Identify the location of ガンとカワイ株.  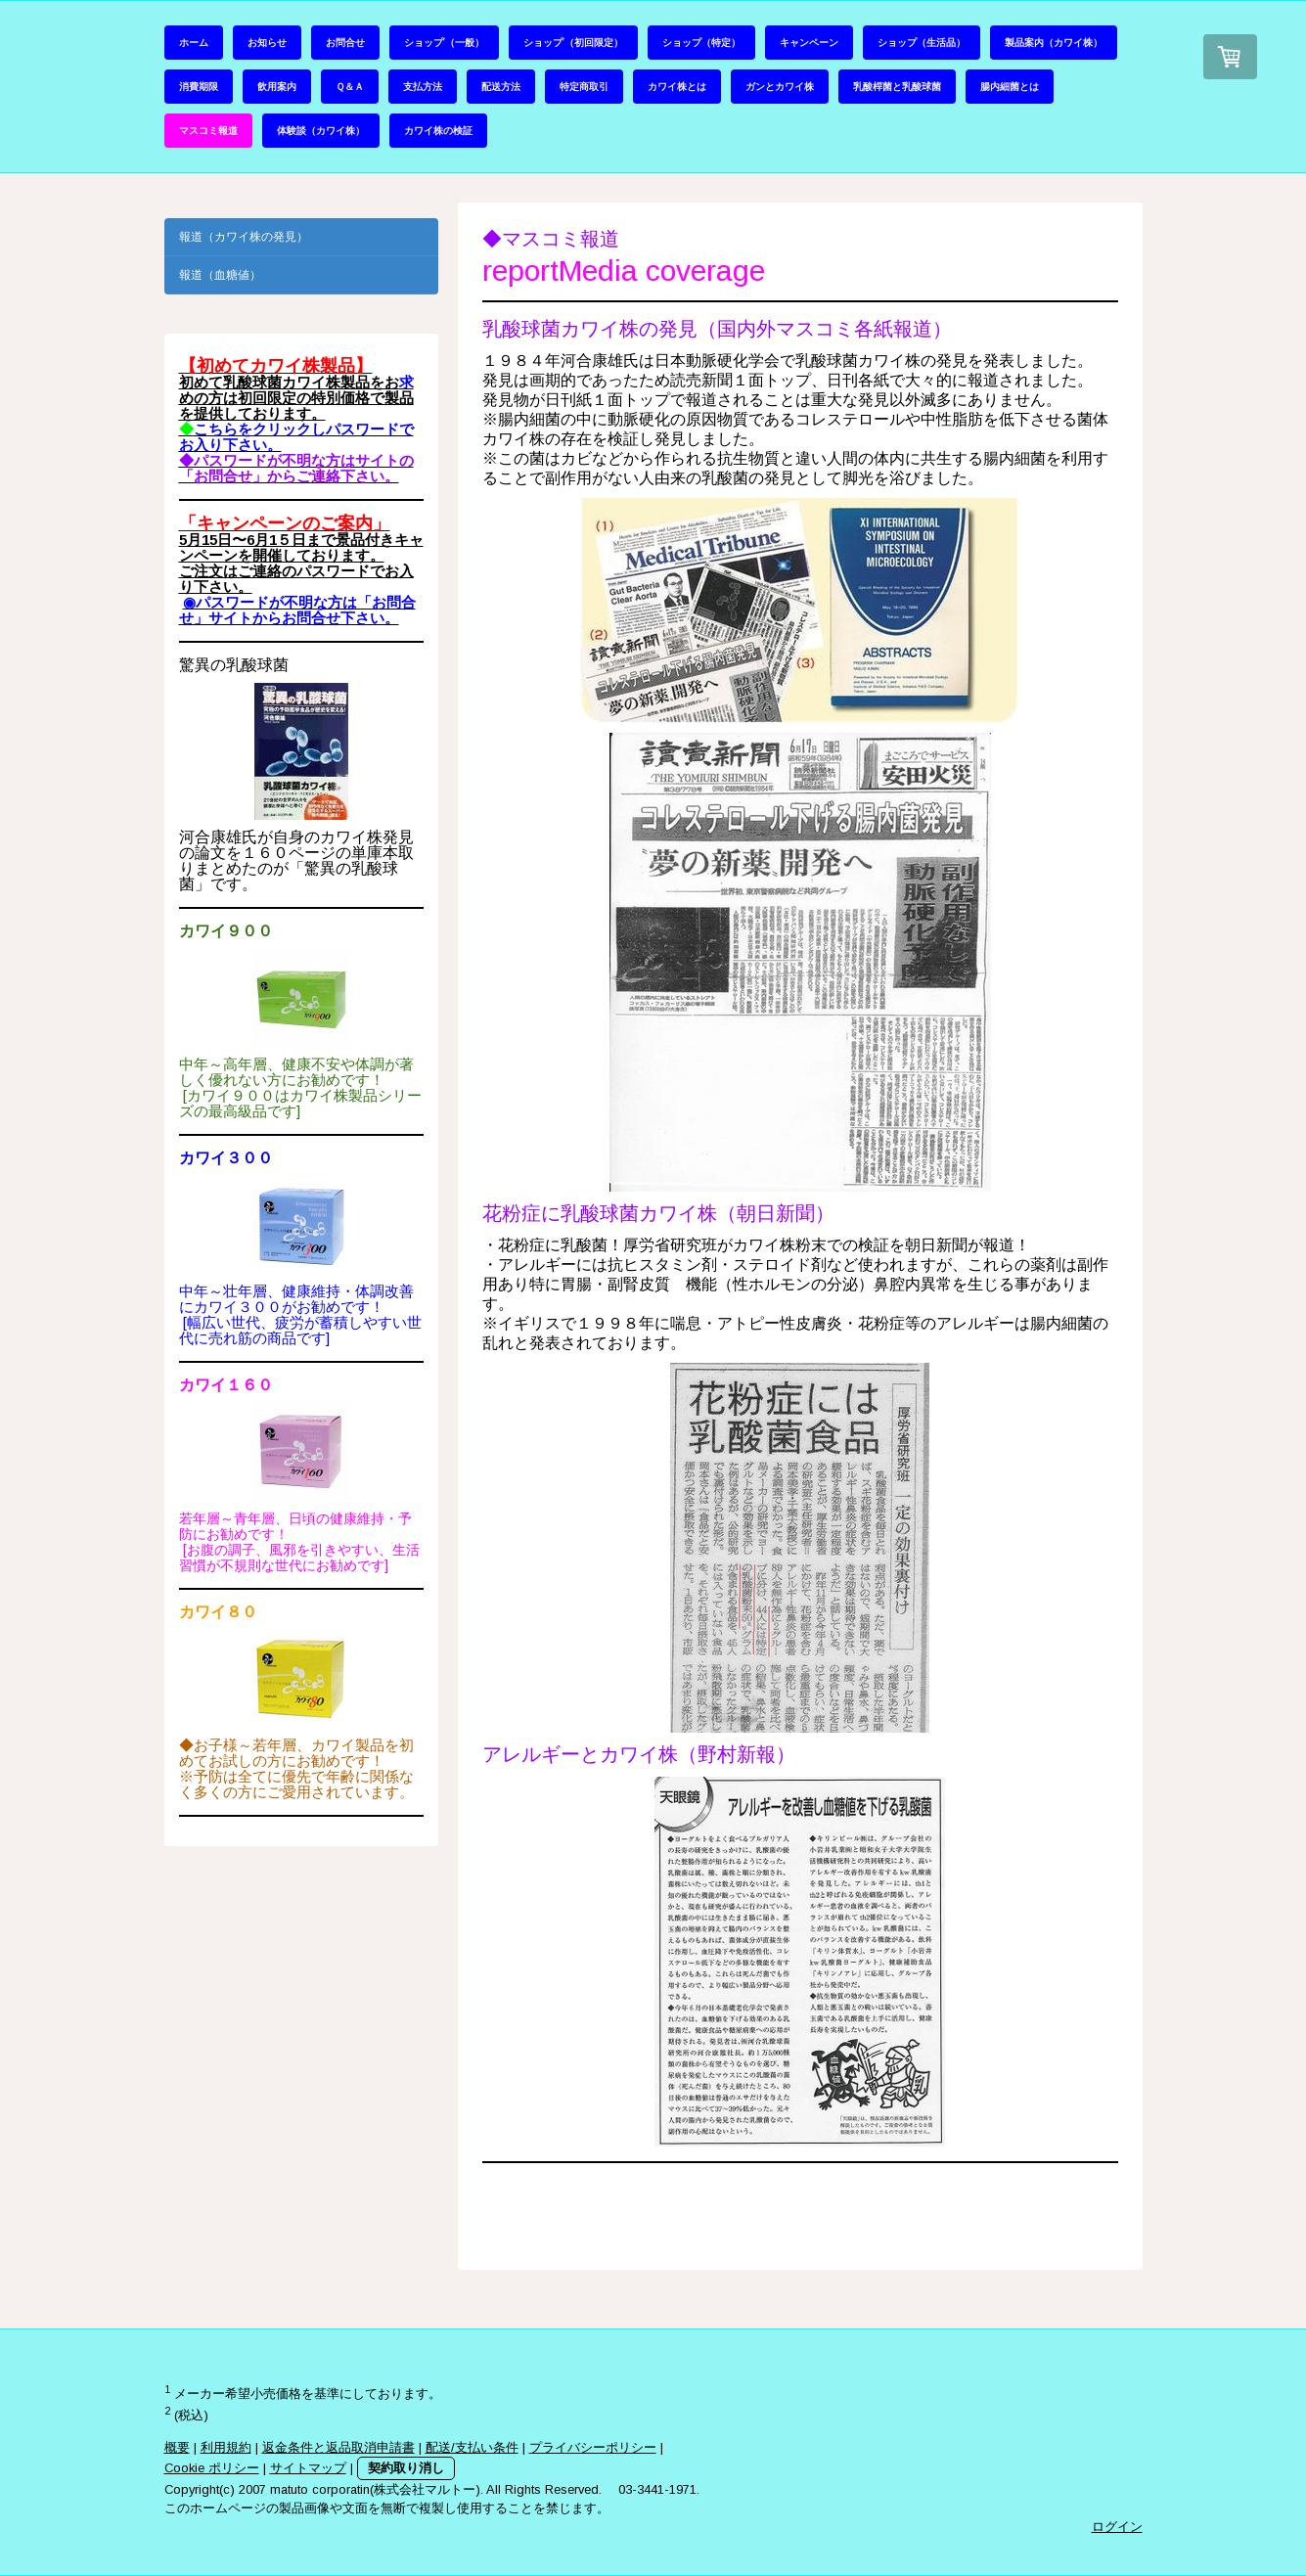
(779, 86).